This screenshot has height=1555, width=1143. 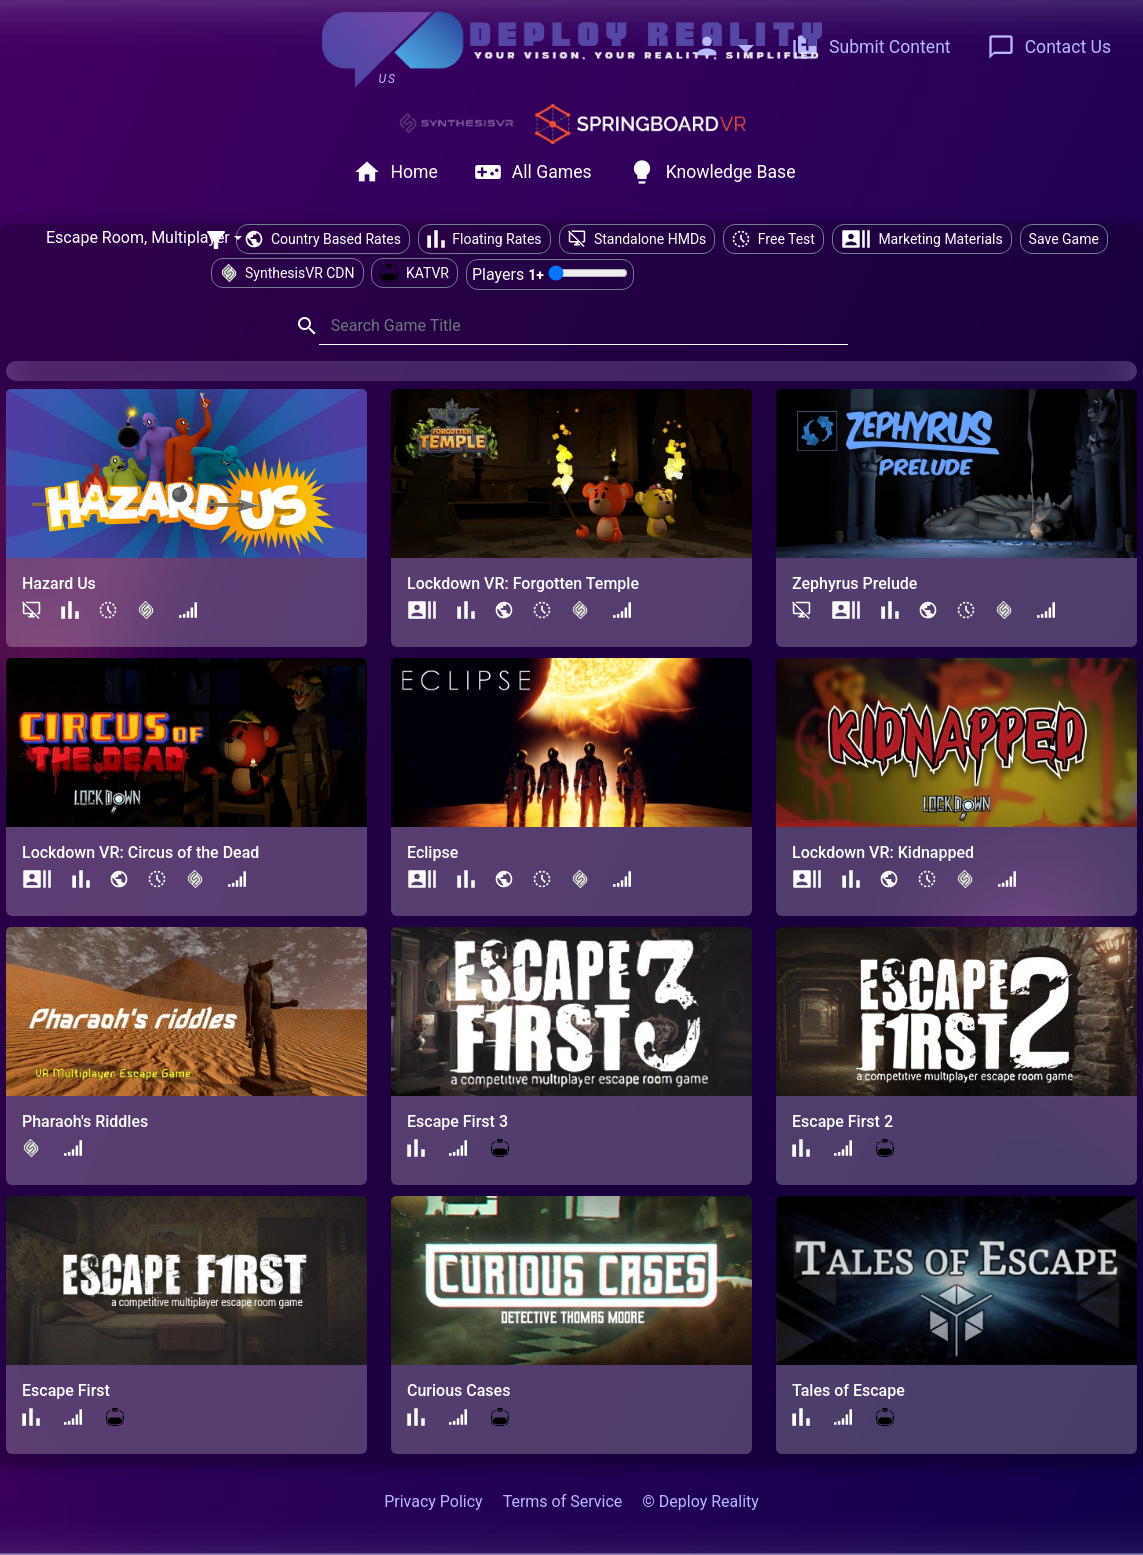 I want to click on [combobox], so click(x=144, y=239).